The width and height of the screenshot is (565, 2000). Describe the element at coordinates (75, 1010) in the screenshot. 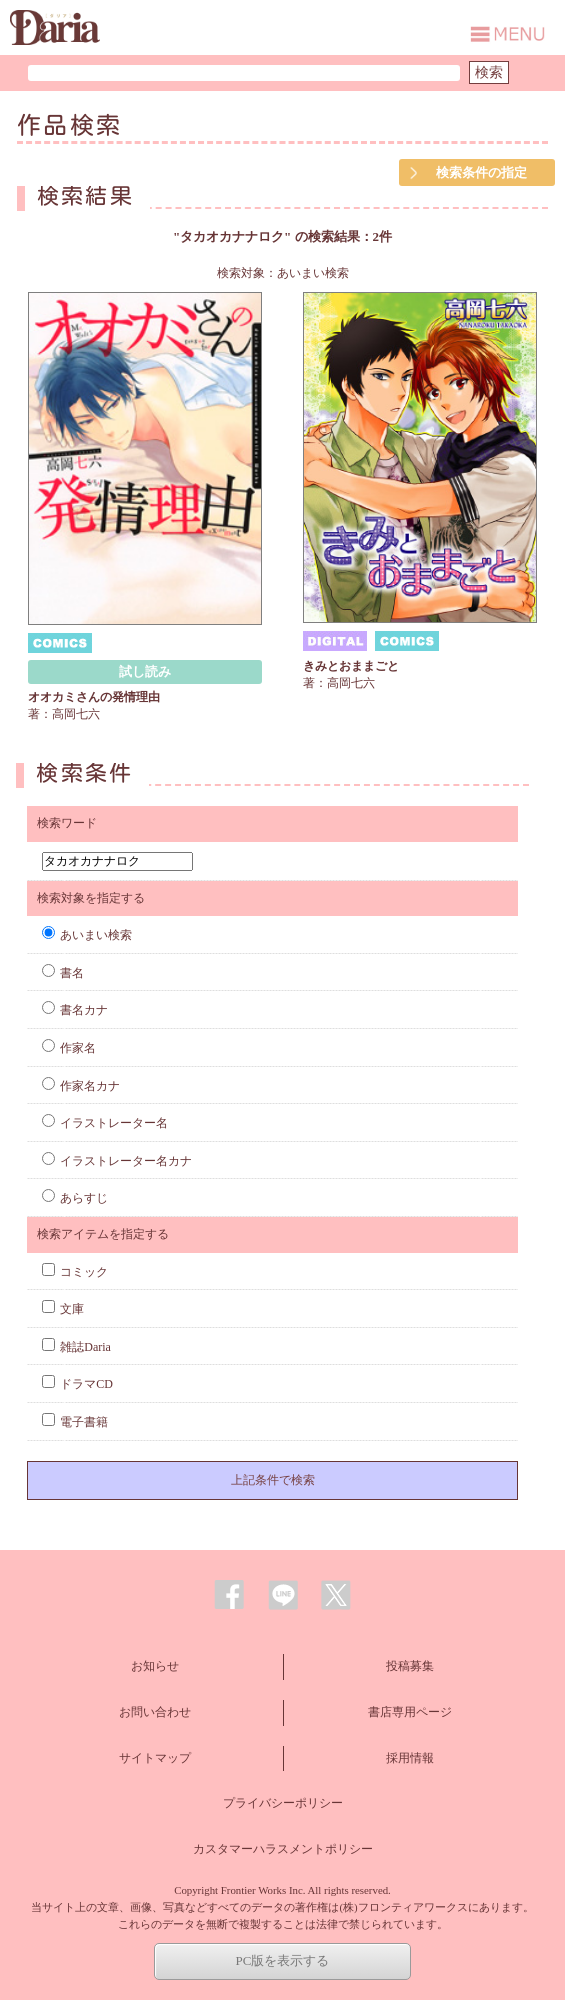

I see `書名カナ` at that location.